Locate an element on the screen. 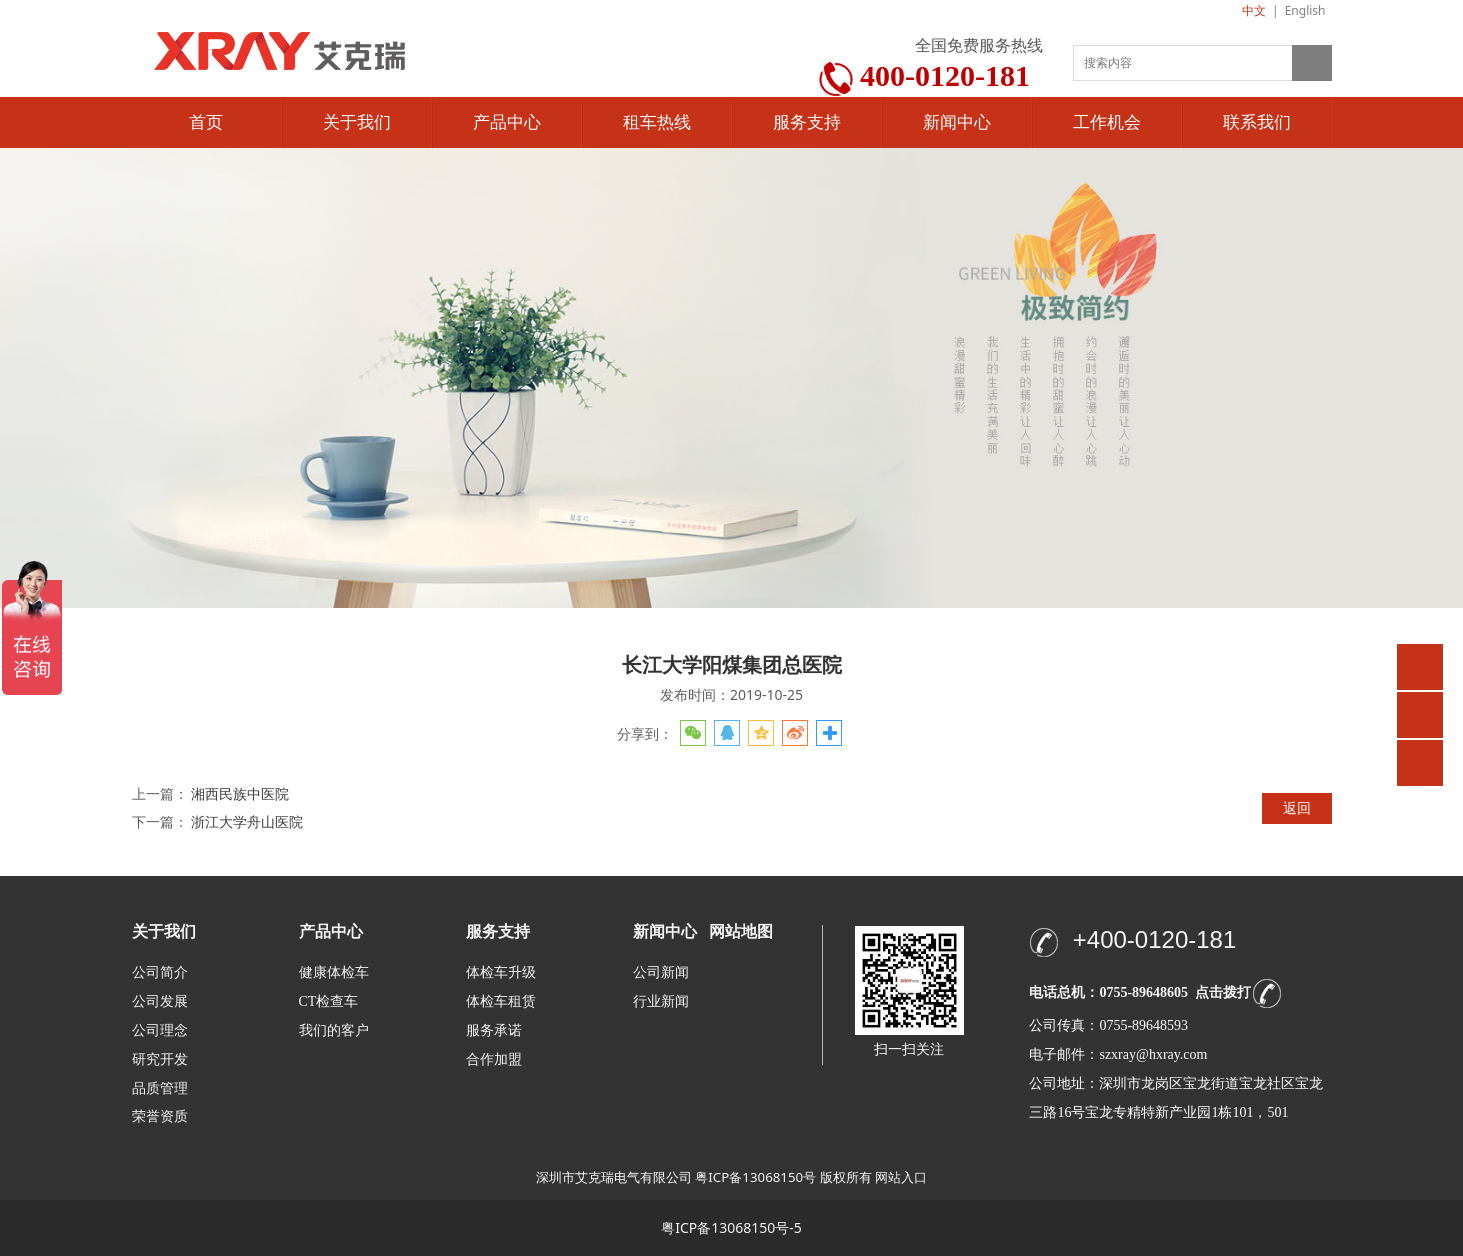 This screenshot has height=1256, width=1463. 健康体检车 is located at coordinates (334, 972).